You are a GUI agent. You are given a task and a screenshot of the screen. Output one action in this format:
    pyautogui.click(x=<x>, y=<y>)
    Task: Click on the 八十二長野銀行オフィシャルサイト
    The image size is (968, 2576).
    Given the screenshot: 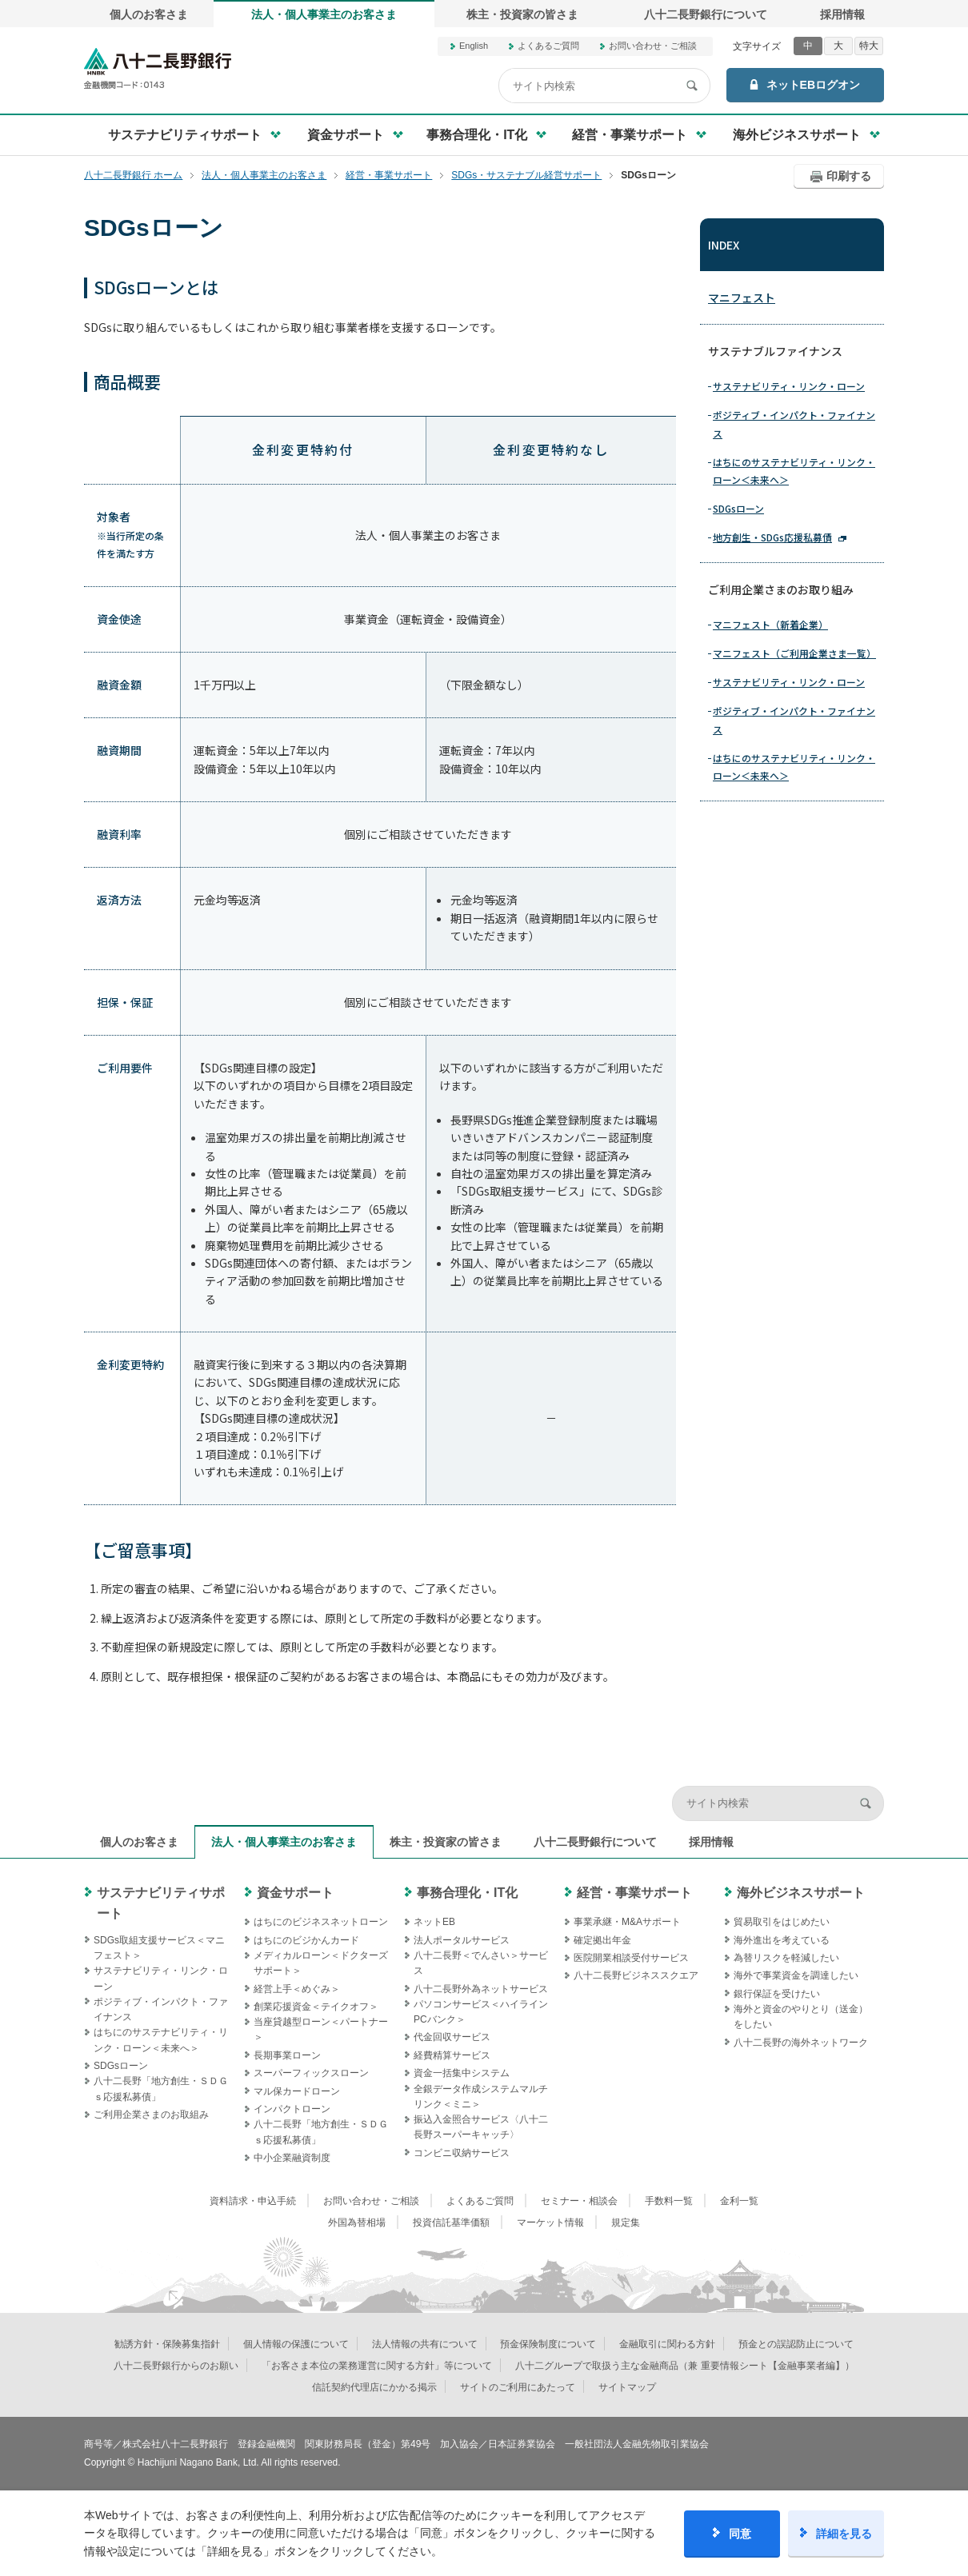 What is the action you would take?
    pyautogui.click(x=157, y=68)
    